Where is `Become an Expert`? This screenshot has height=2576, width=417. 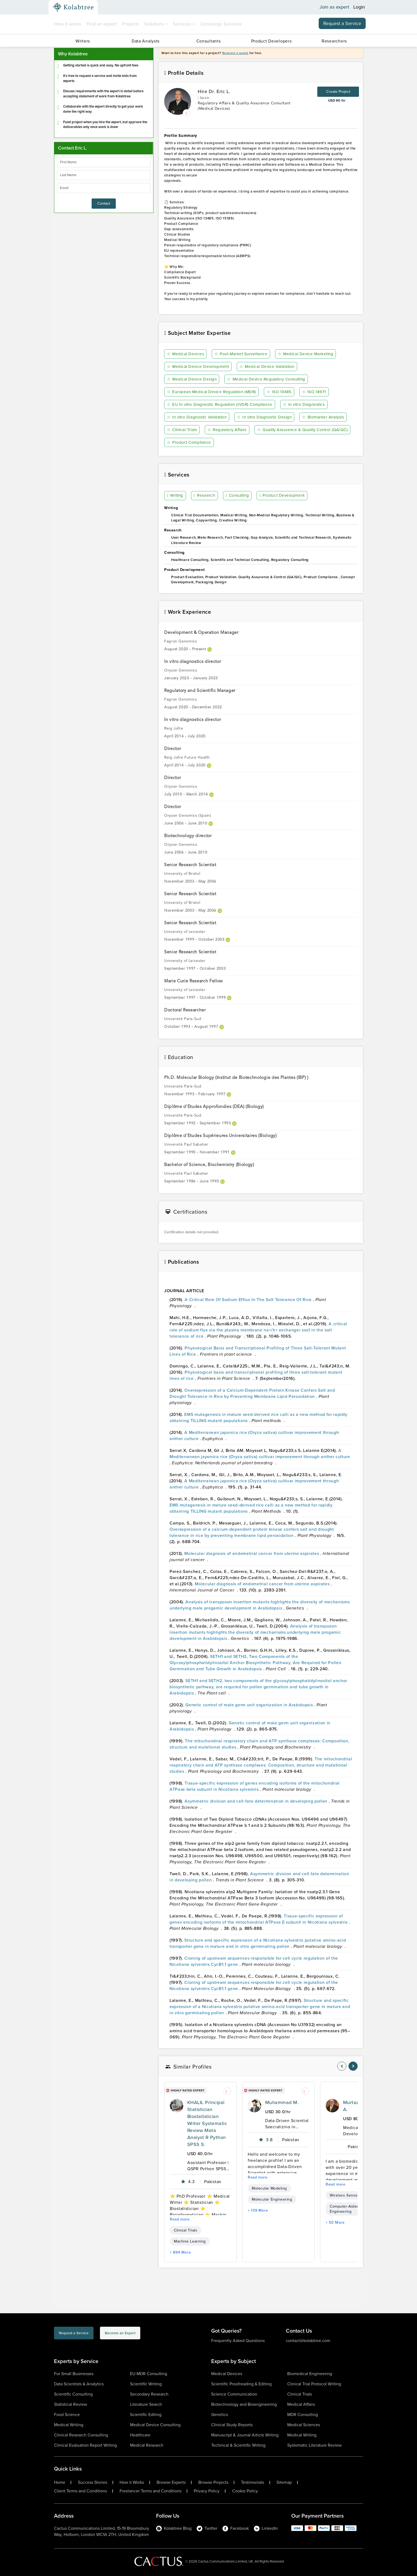
Become an Expert is located at coordinates (149, 2334).